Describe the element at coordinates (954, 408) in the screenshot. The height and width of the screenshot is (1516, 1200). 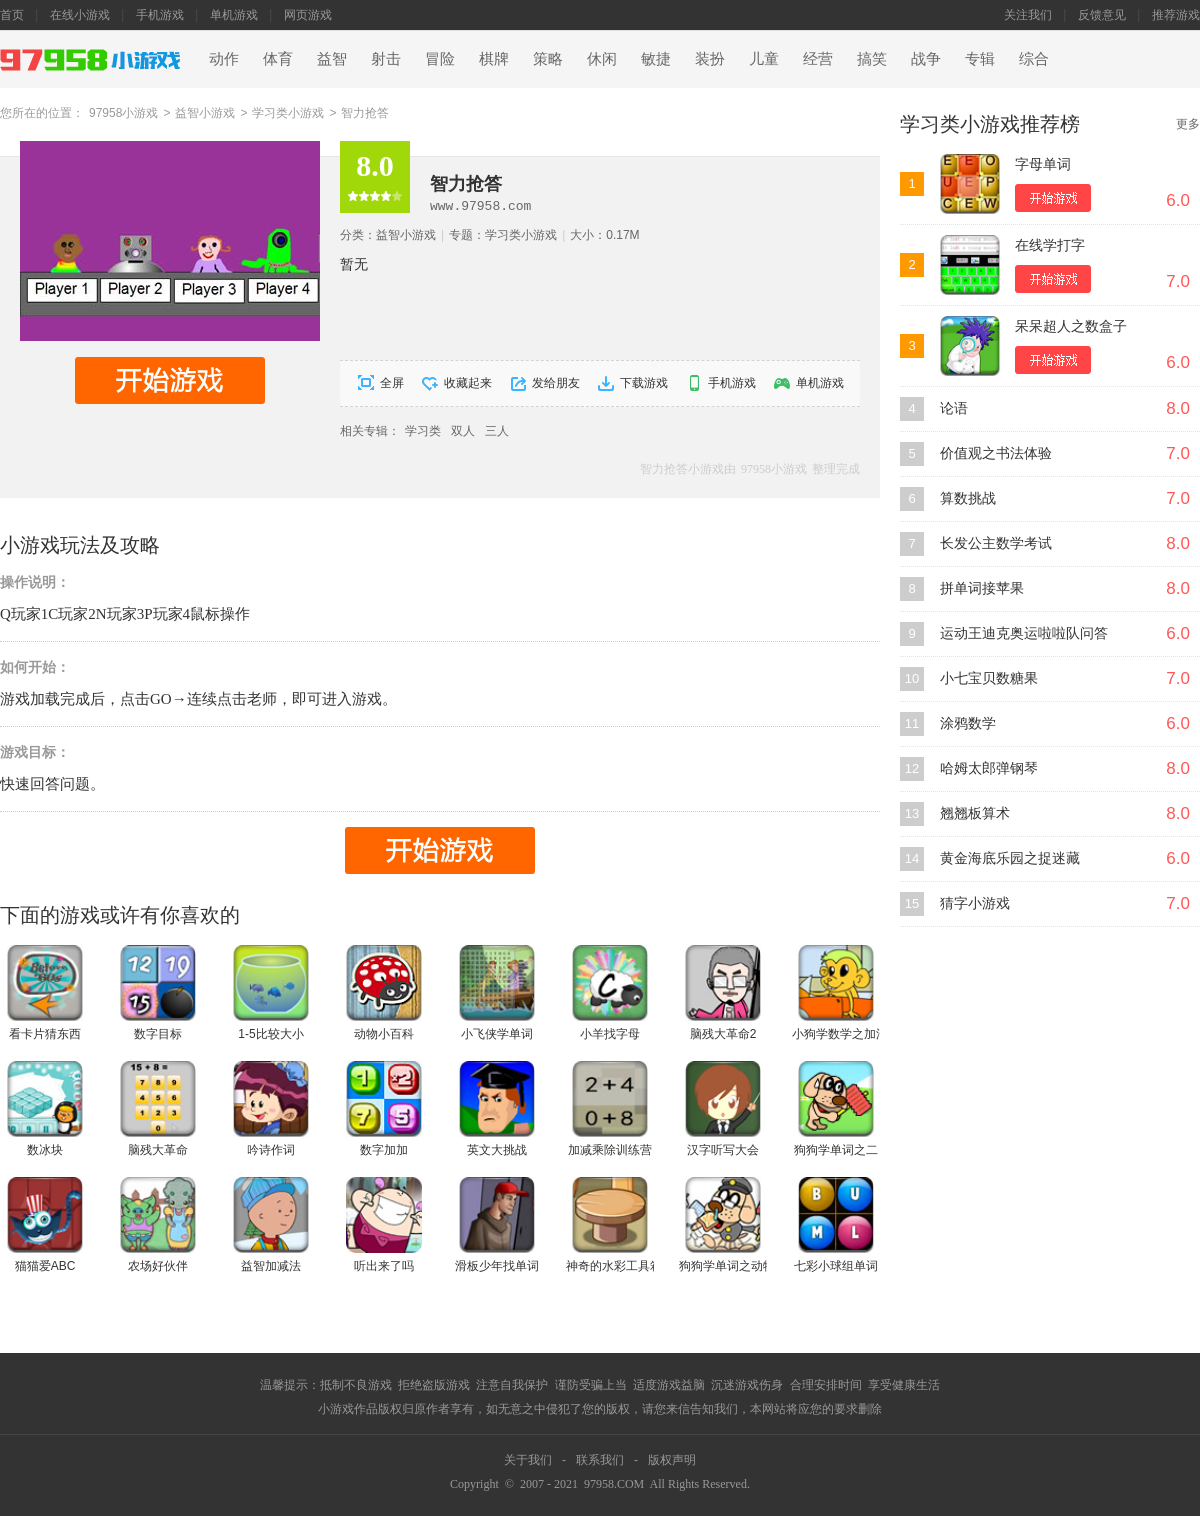
I see `论语` at that location.